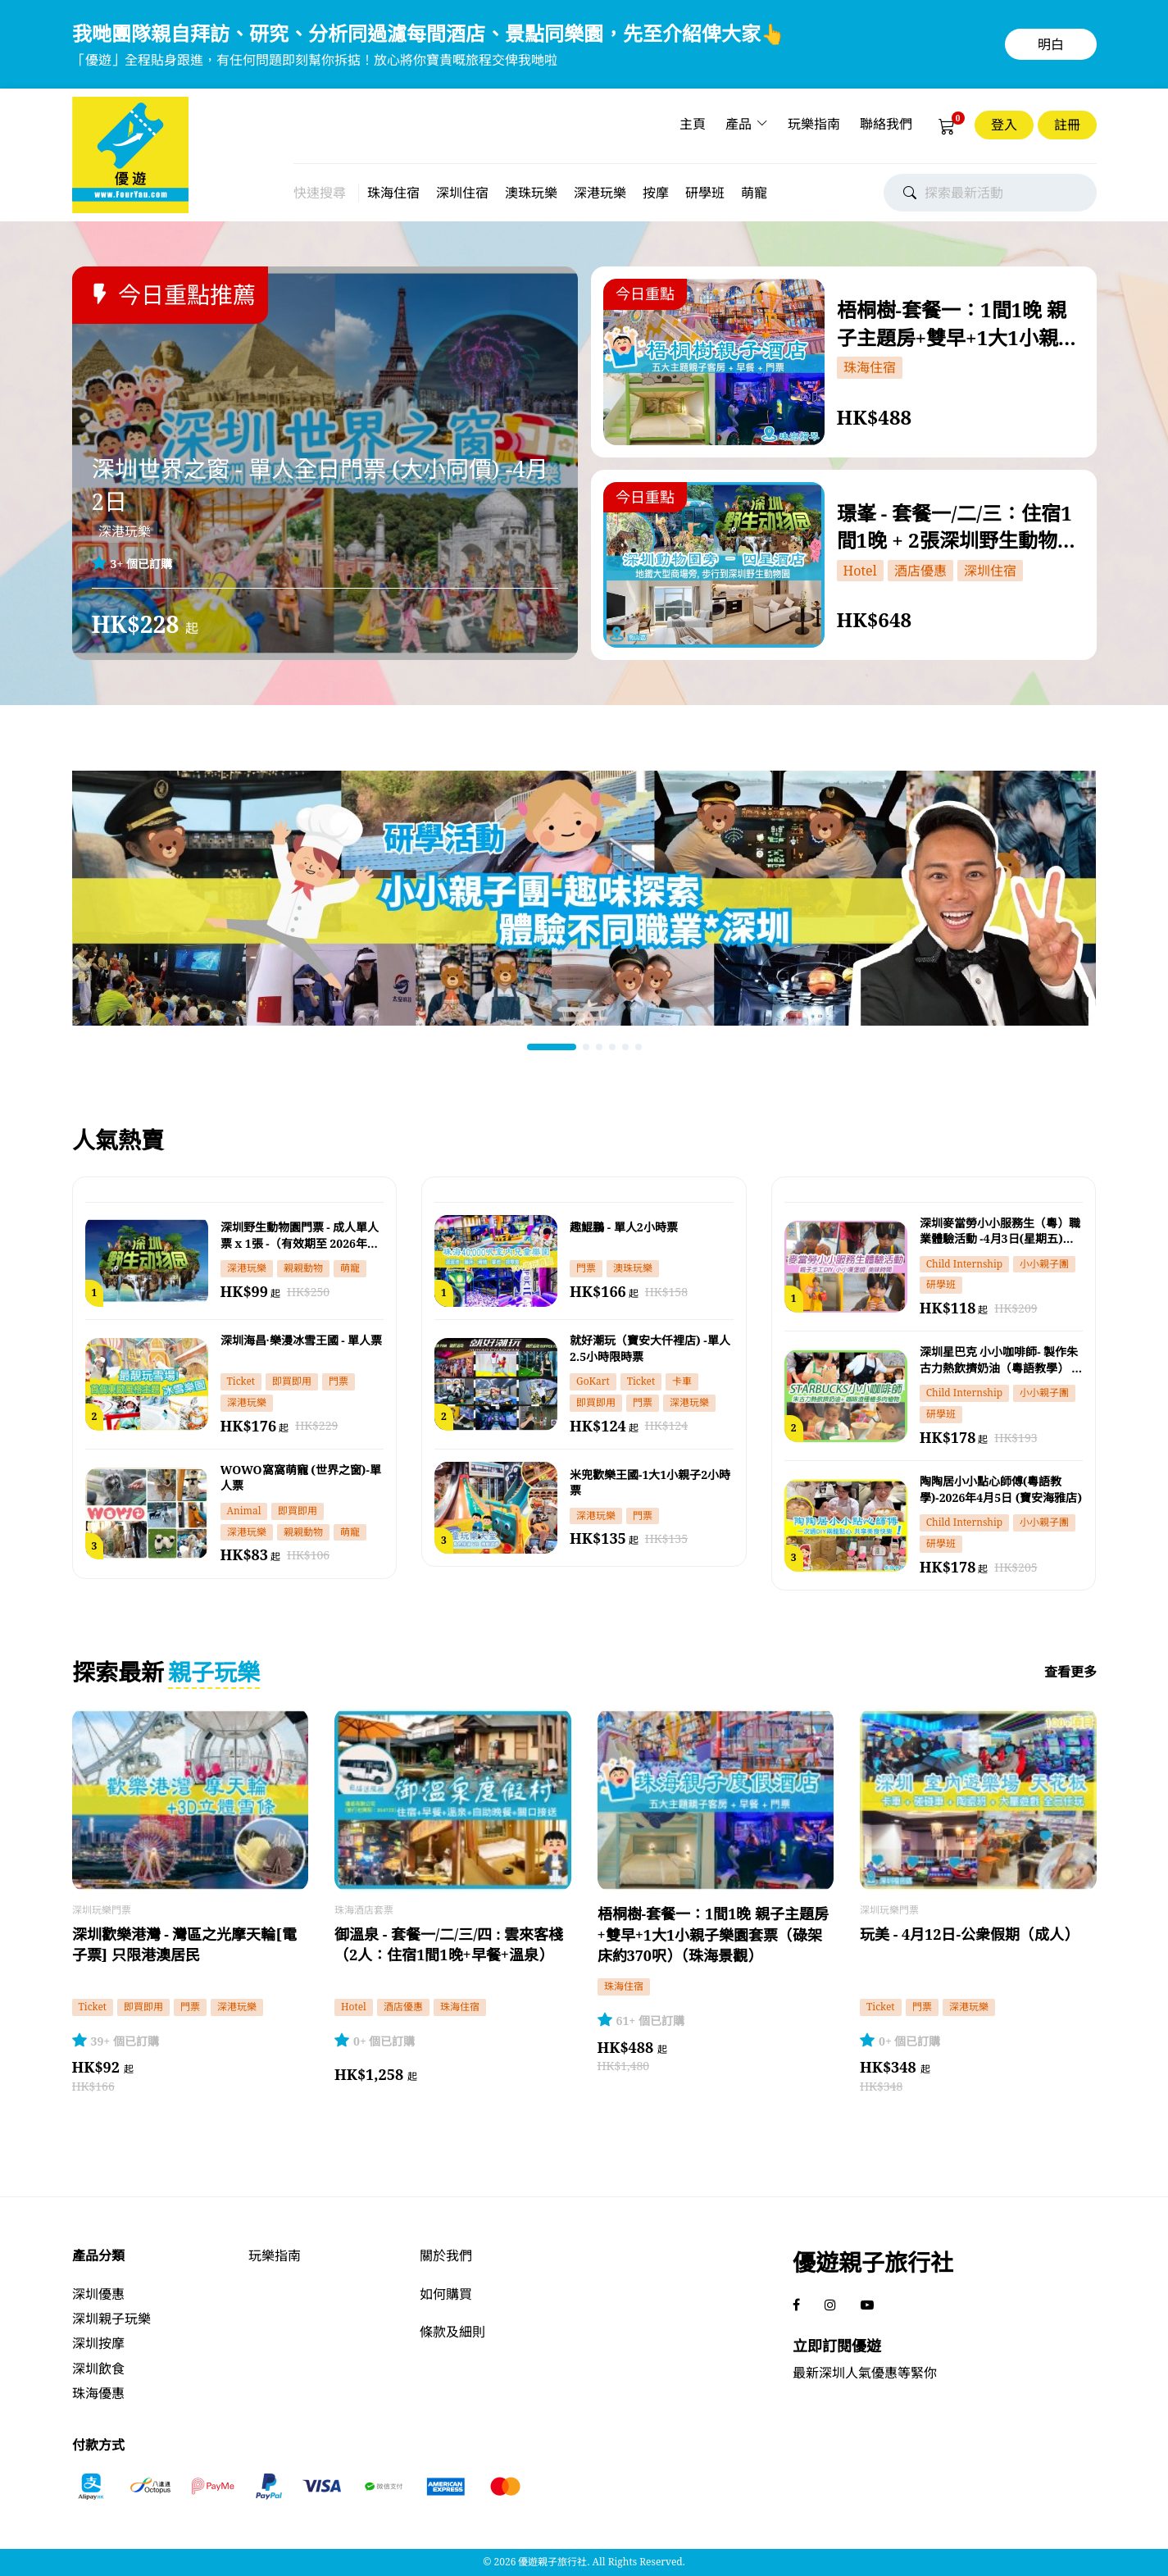 This screenshot has width=1168, height=2576. Describe the element at coordinates (1070, 1672) in the screenshot. I see `查看更多` at that location.